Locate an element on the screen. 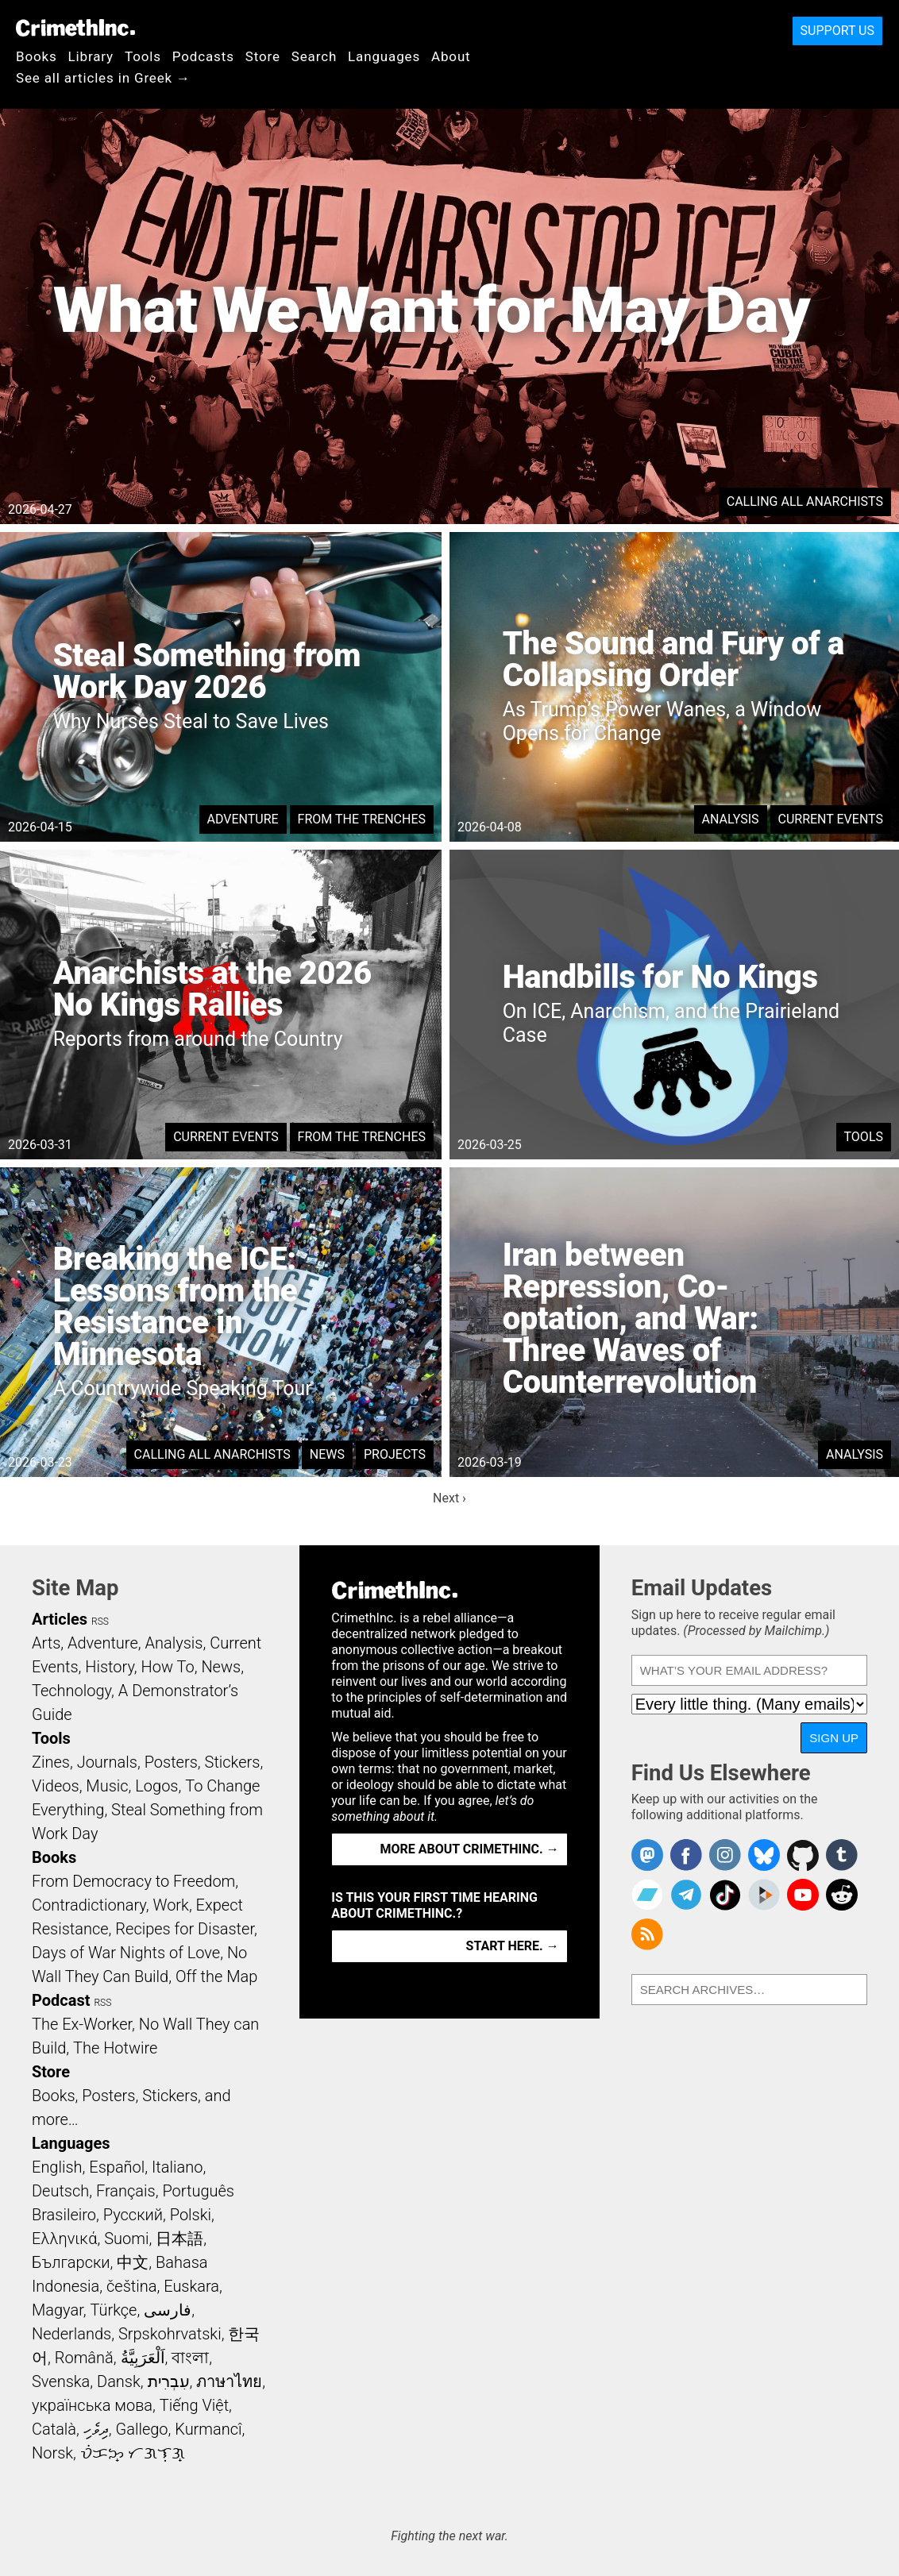 The height and width of the screenshot is (2576, 899). Days of War Nights of Love is located at coordinates (126, 1952).